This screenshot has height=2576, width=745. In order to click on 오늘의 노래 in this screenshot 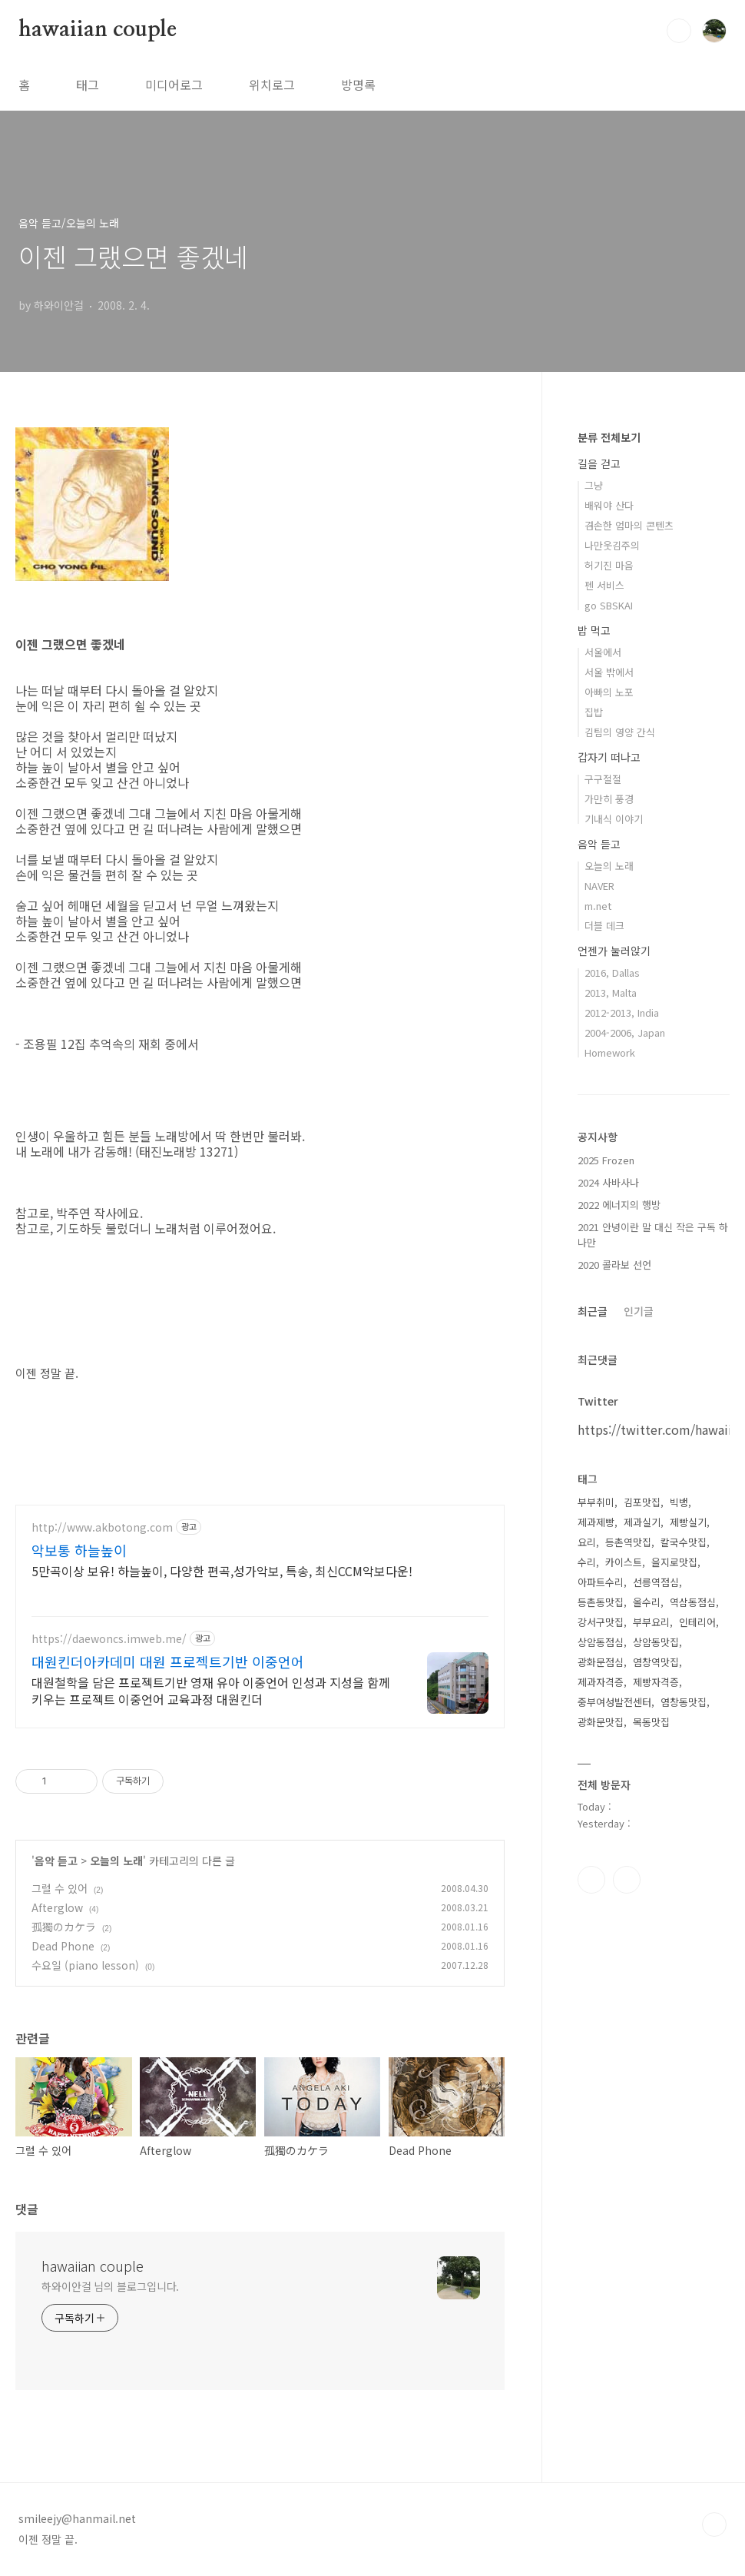, I will do `click(116, 1860)`.